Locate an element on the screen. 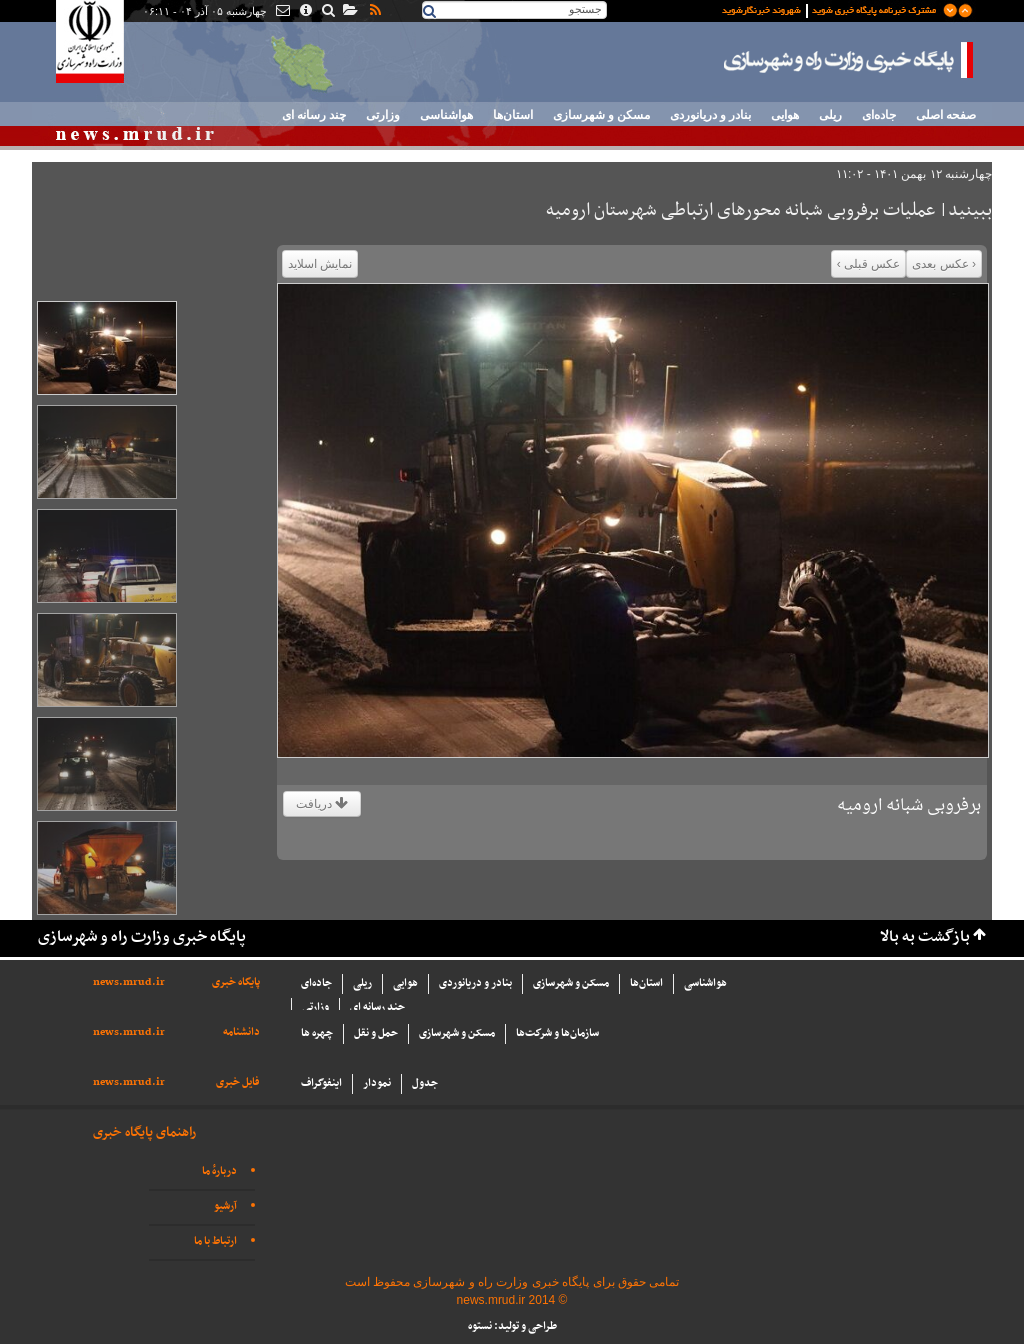 This screenshot has height=1344, width=1024. پایگاه خبری is located at coordinates (236, 982).